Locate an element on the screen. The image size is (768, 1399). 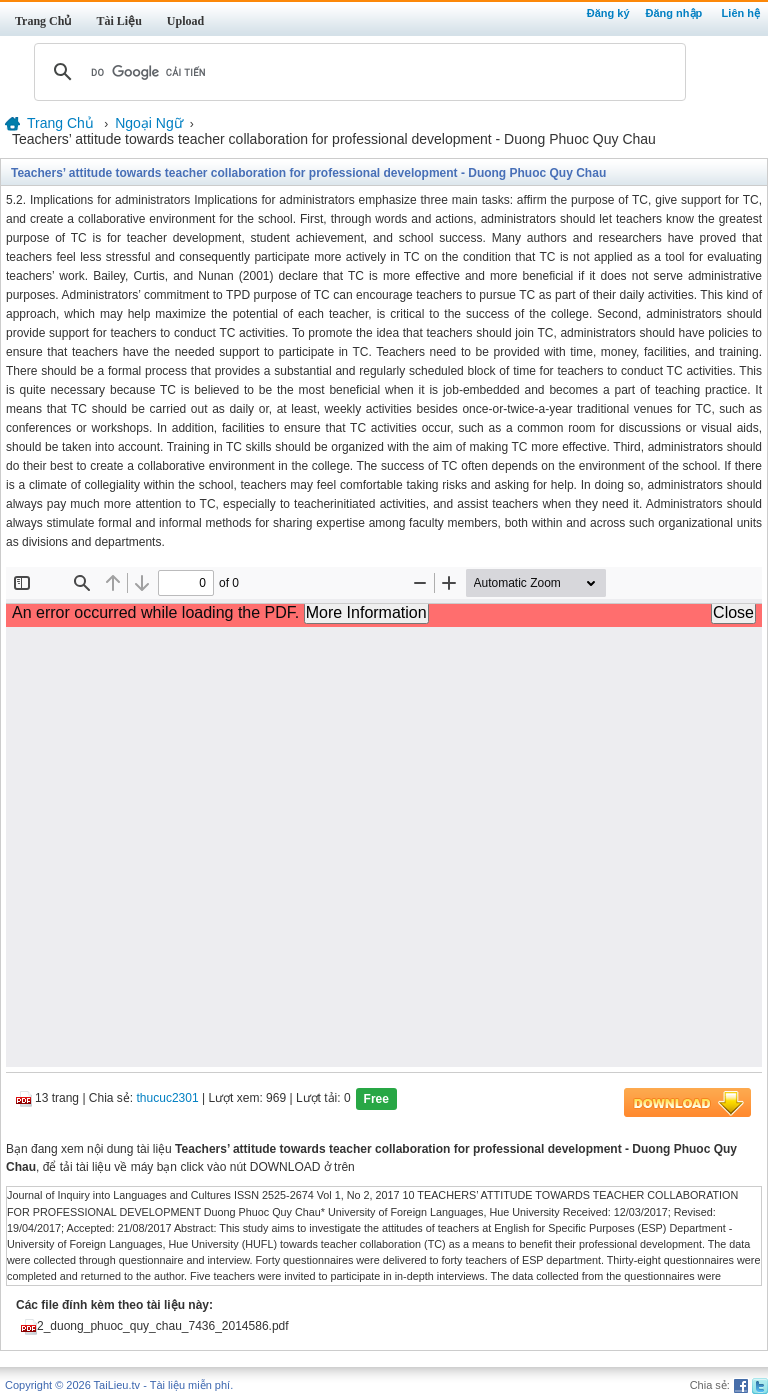
Liên hệ is located at coordinates (741, 13).